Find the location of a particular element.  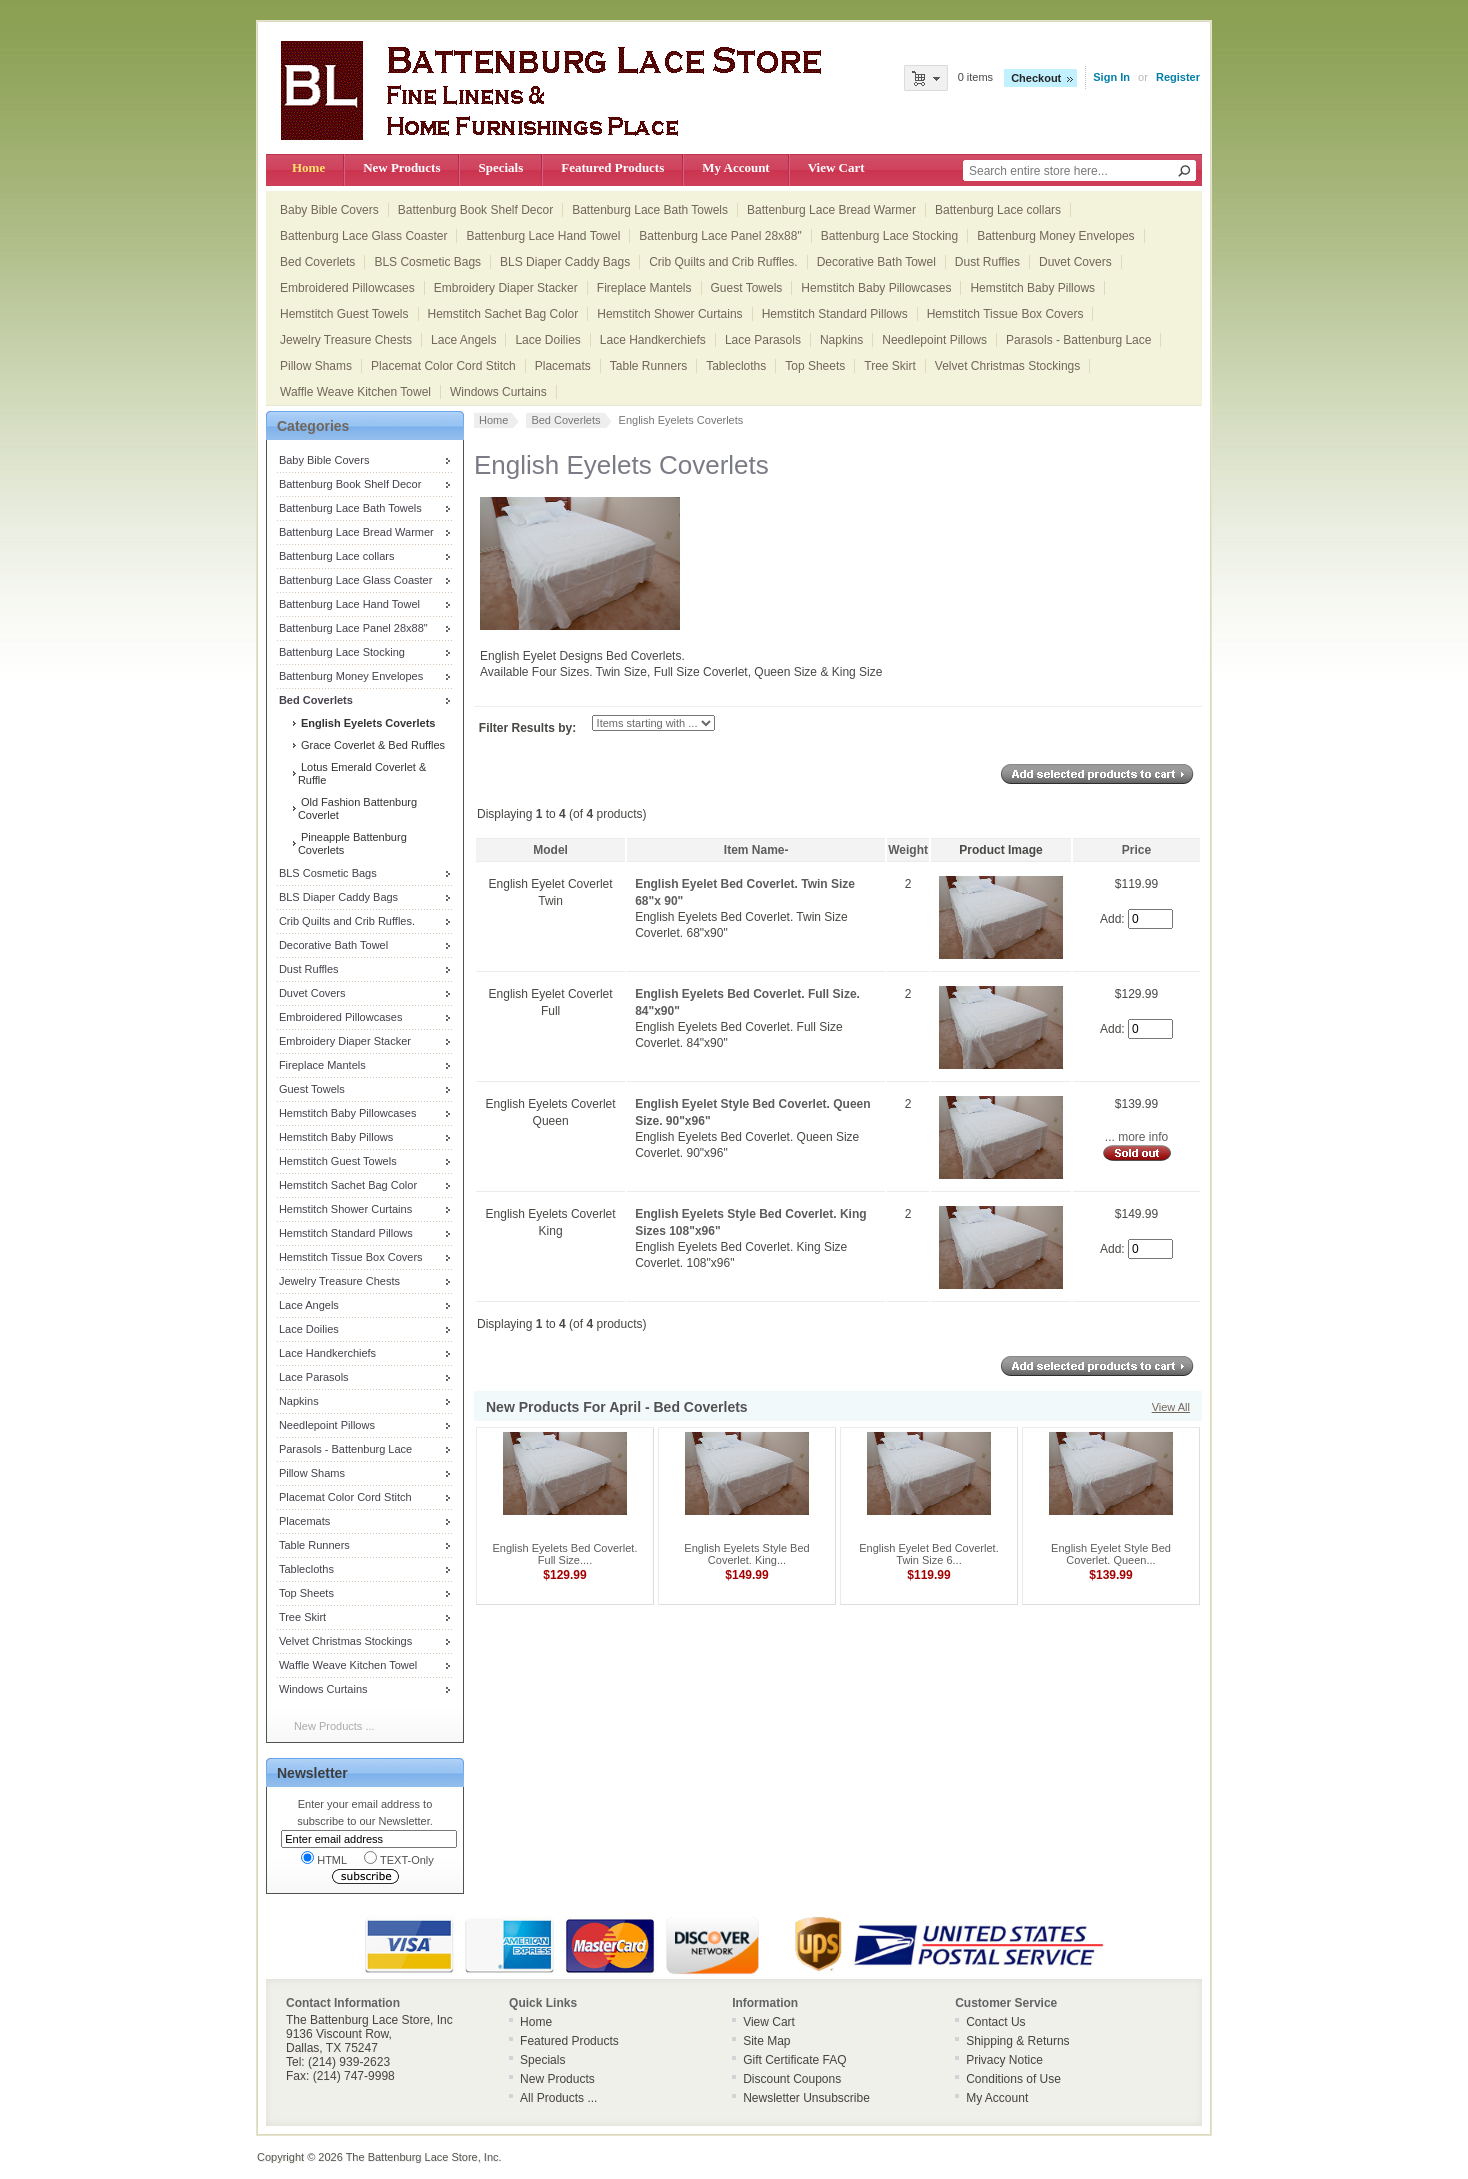

BLS Cosmetic Bags is located at coordinates (427, 262).